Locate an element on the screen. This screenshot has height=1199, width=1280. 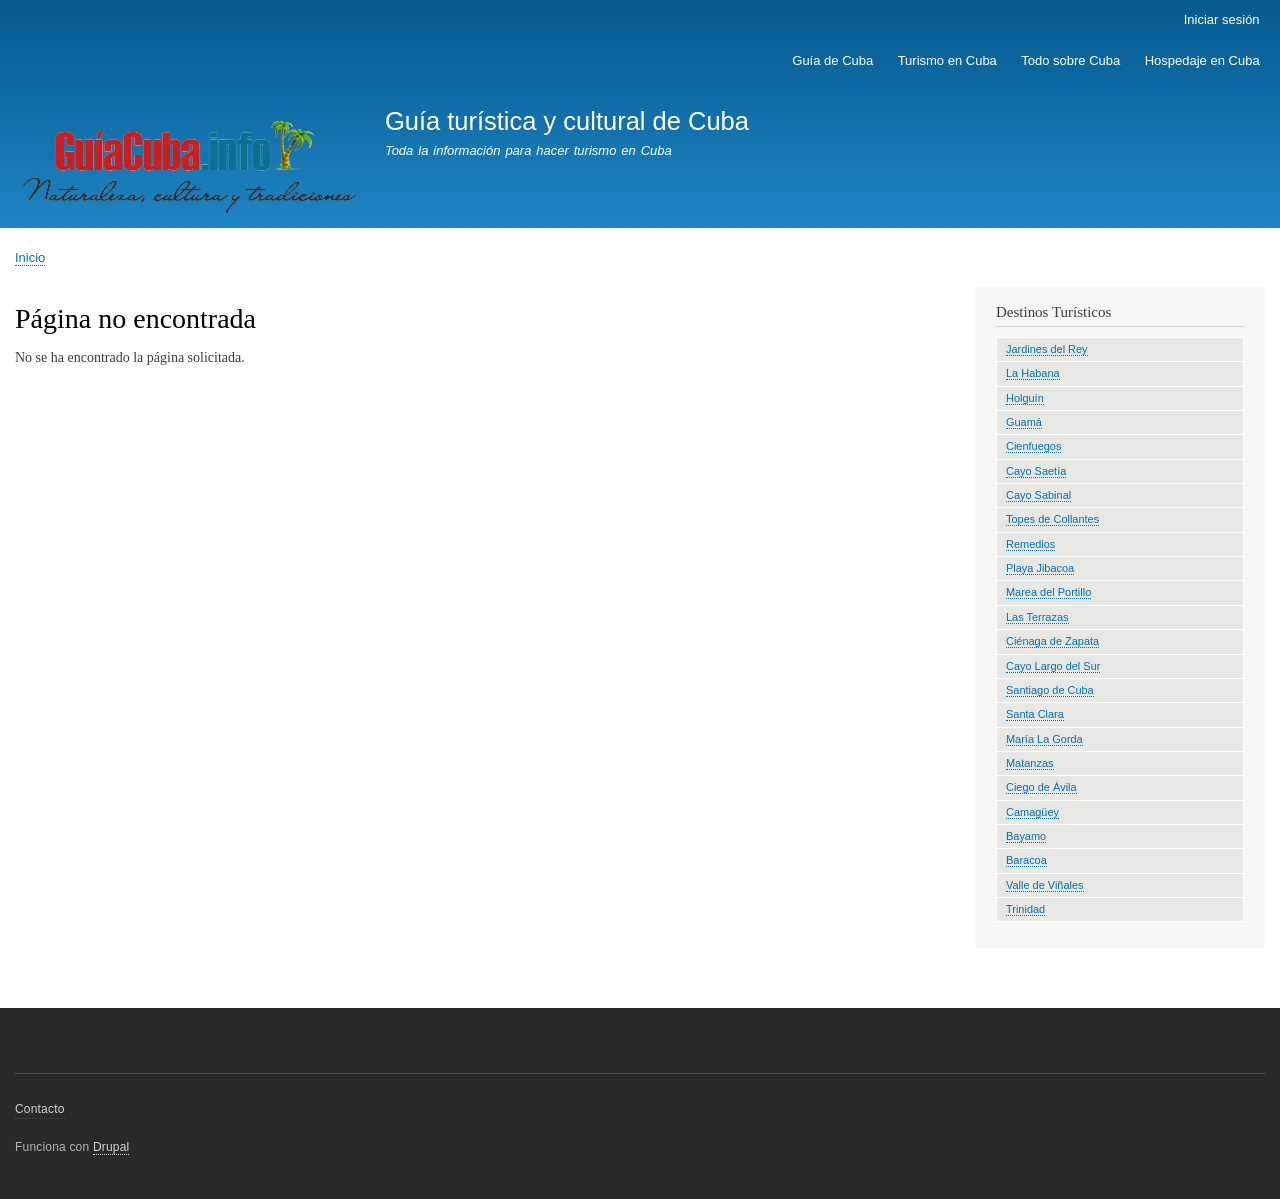
Camagüey is located at coordinates (1032, 812).